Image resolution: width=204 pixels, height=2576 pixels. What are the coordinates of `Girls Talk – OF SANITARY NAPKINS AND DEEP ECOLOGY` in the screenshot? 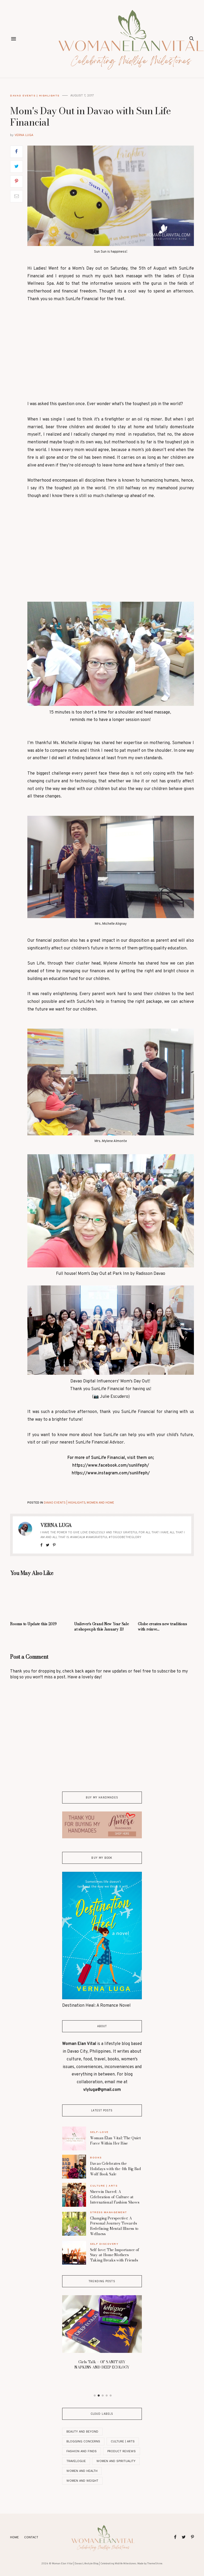 It's located at (102, 2364).